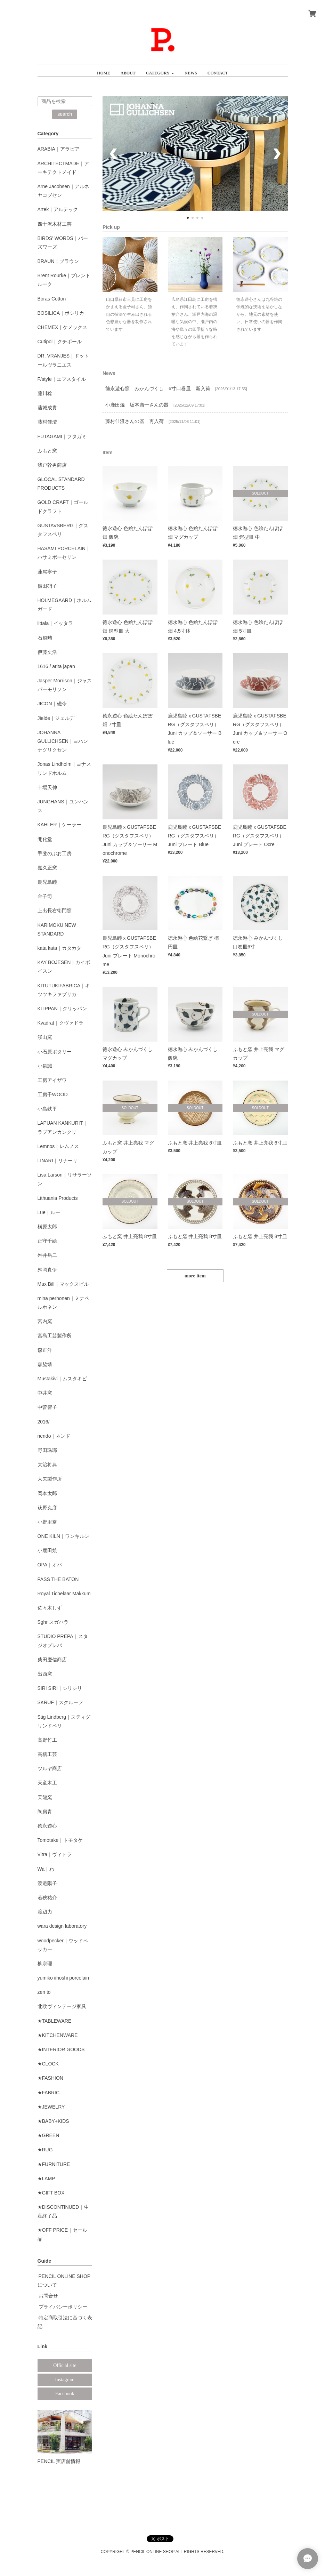 Image resolution: width=325 pixels, height=2576 pixels. What do you see at coordinates (54, 2164) in the screenshot?
I see `★FURNITURE` at bounding box center [54, 2164].